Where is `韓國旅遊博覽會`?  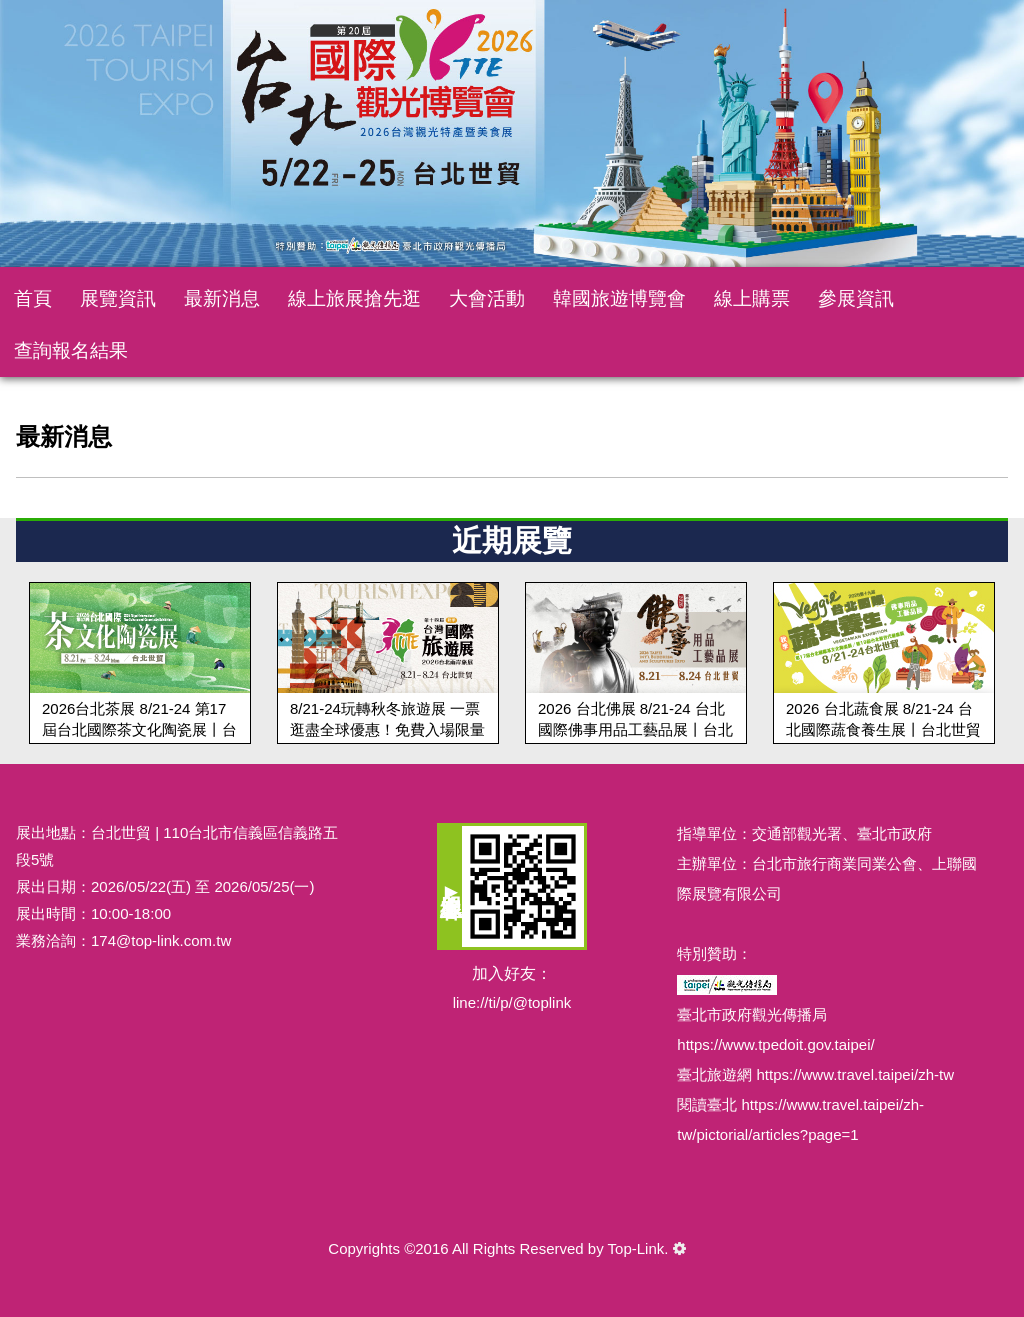 韓國旅遊博覽會 is located at coordinates (619, 298).